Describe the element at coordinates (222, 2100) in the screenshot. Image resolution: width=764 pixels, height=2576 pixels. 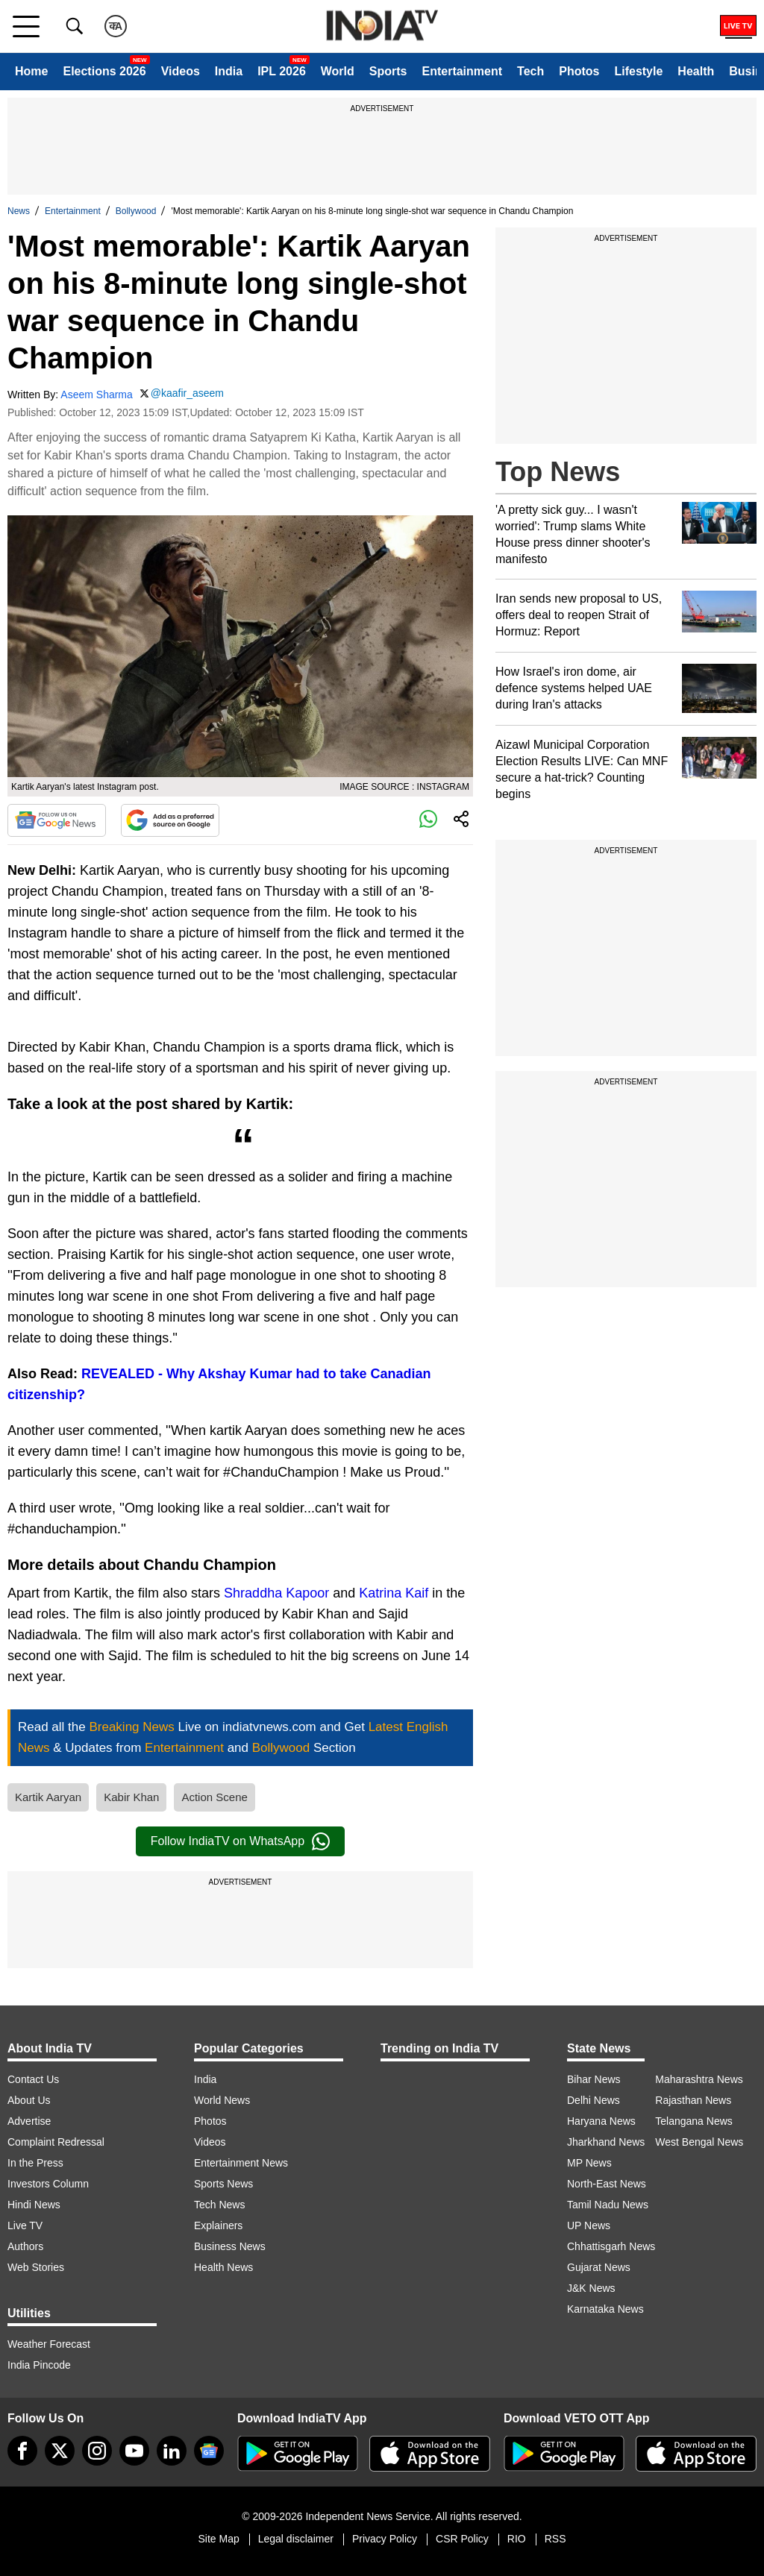
I see `World News` at that location.